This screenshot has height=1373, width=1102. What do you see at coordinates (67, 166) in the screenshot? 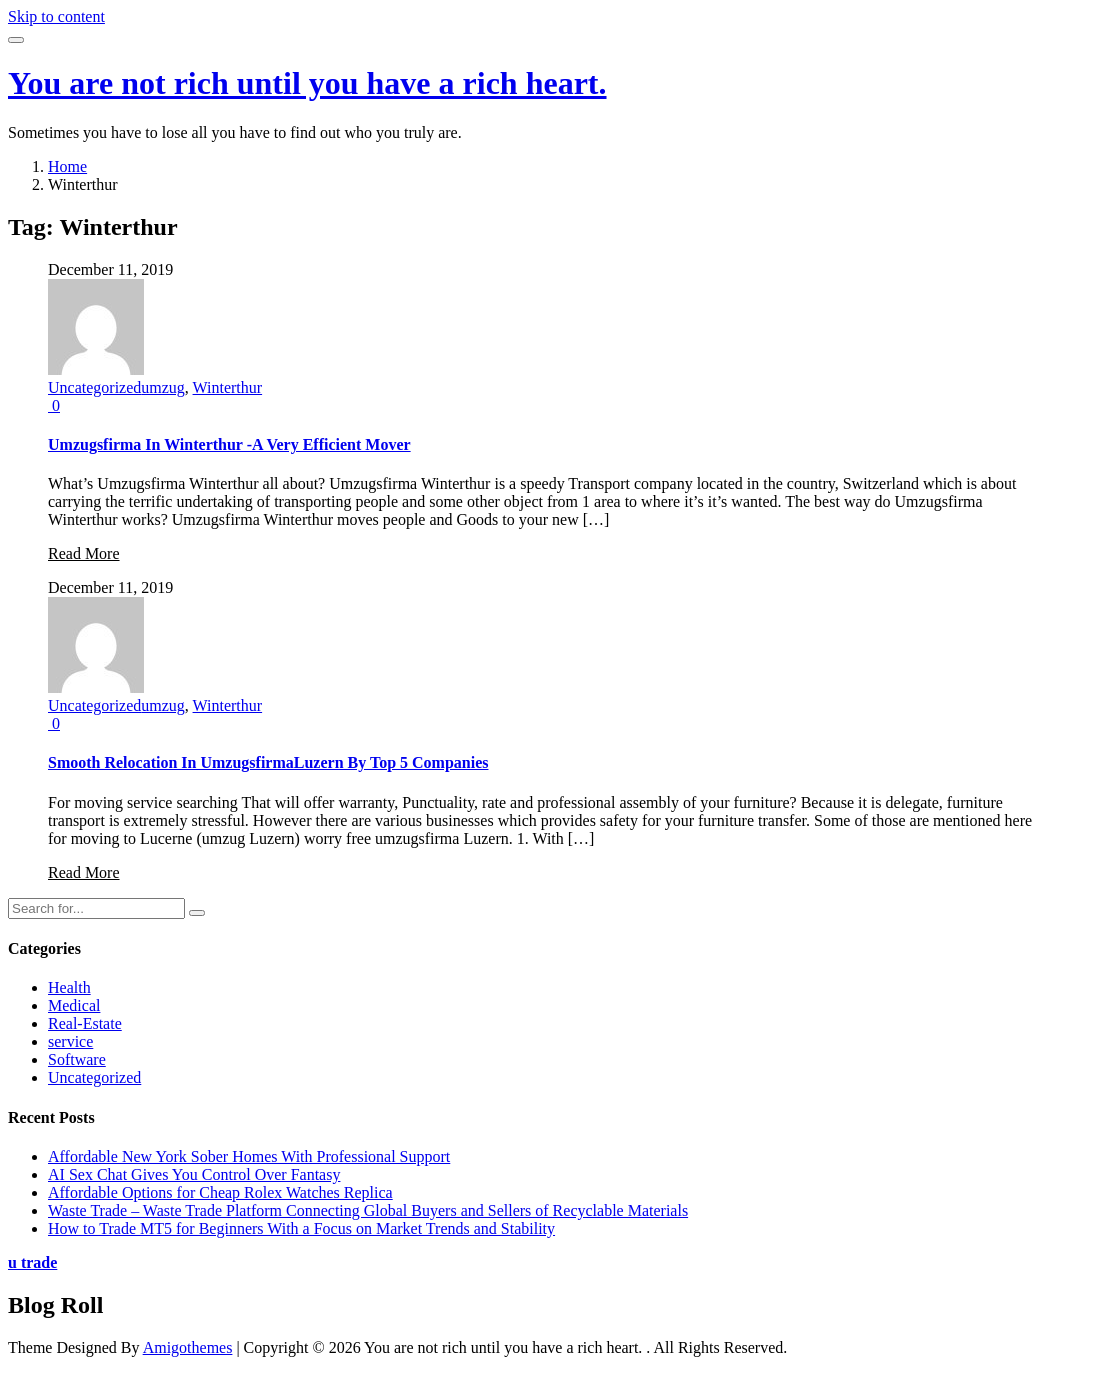
I see `Home` at bounding box center [67, 166].